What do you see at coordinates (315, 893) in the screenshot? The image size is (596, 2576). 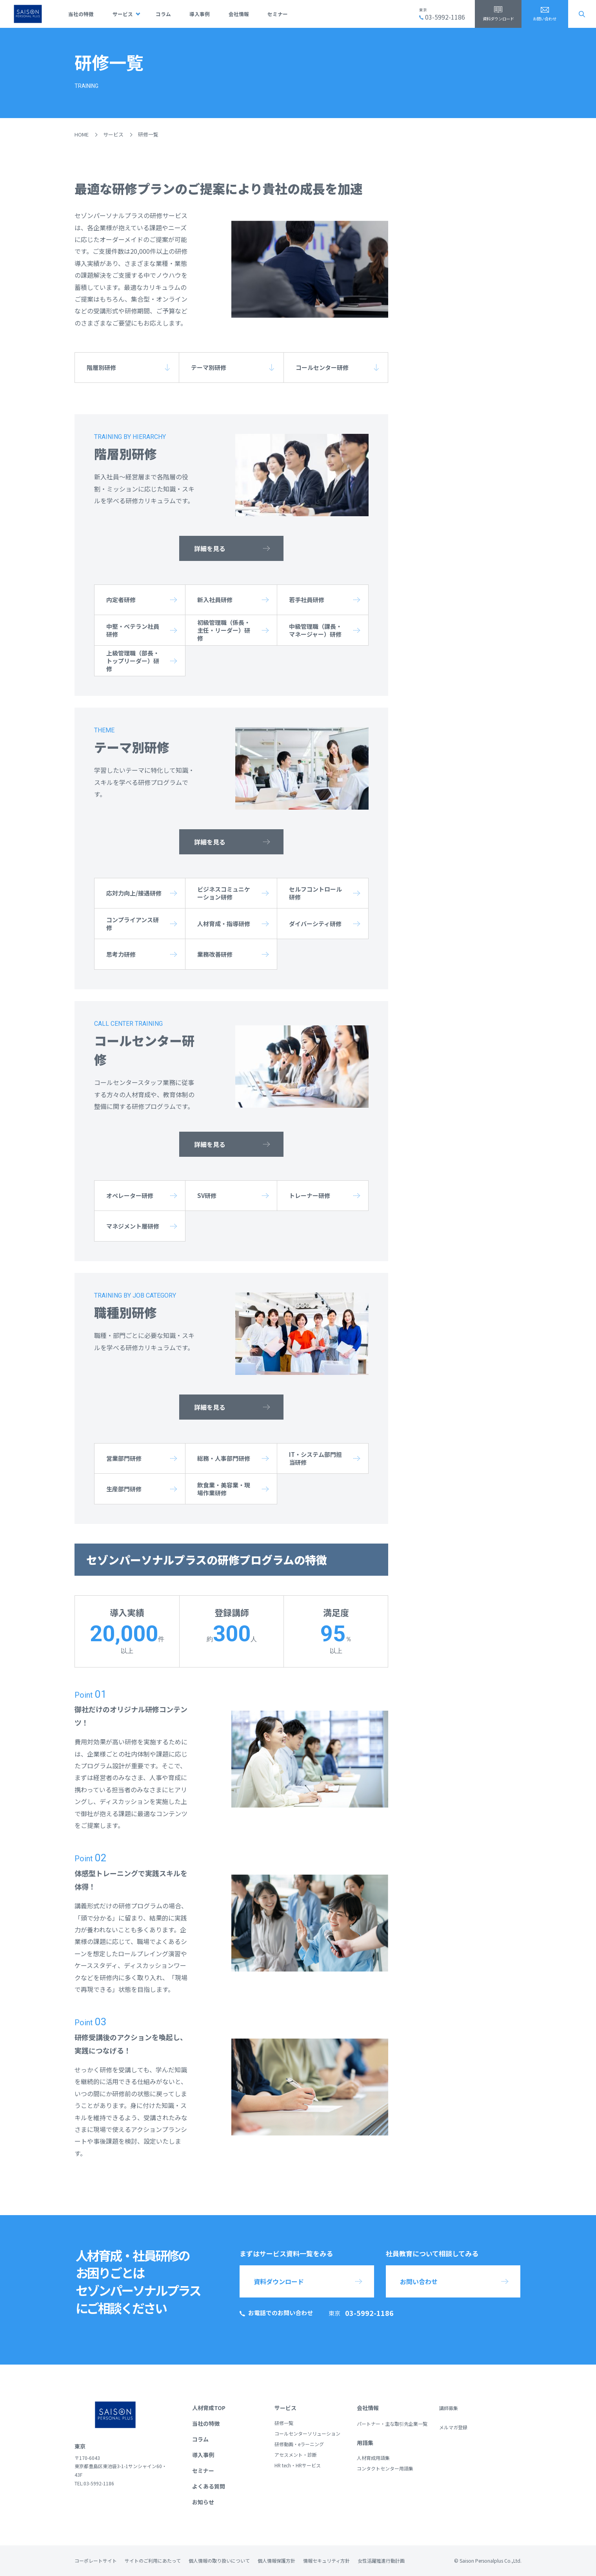 I see `セルフコントロール研修` at bounding box center [315, 893].